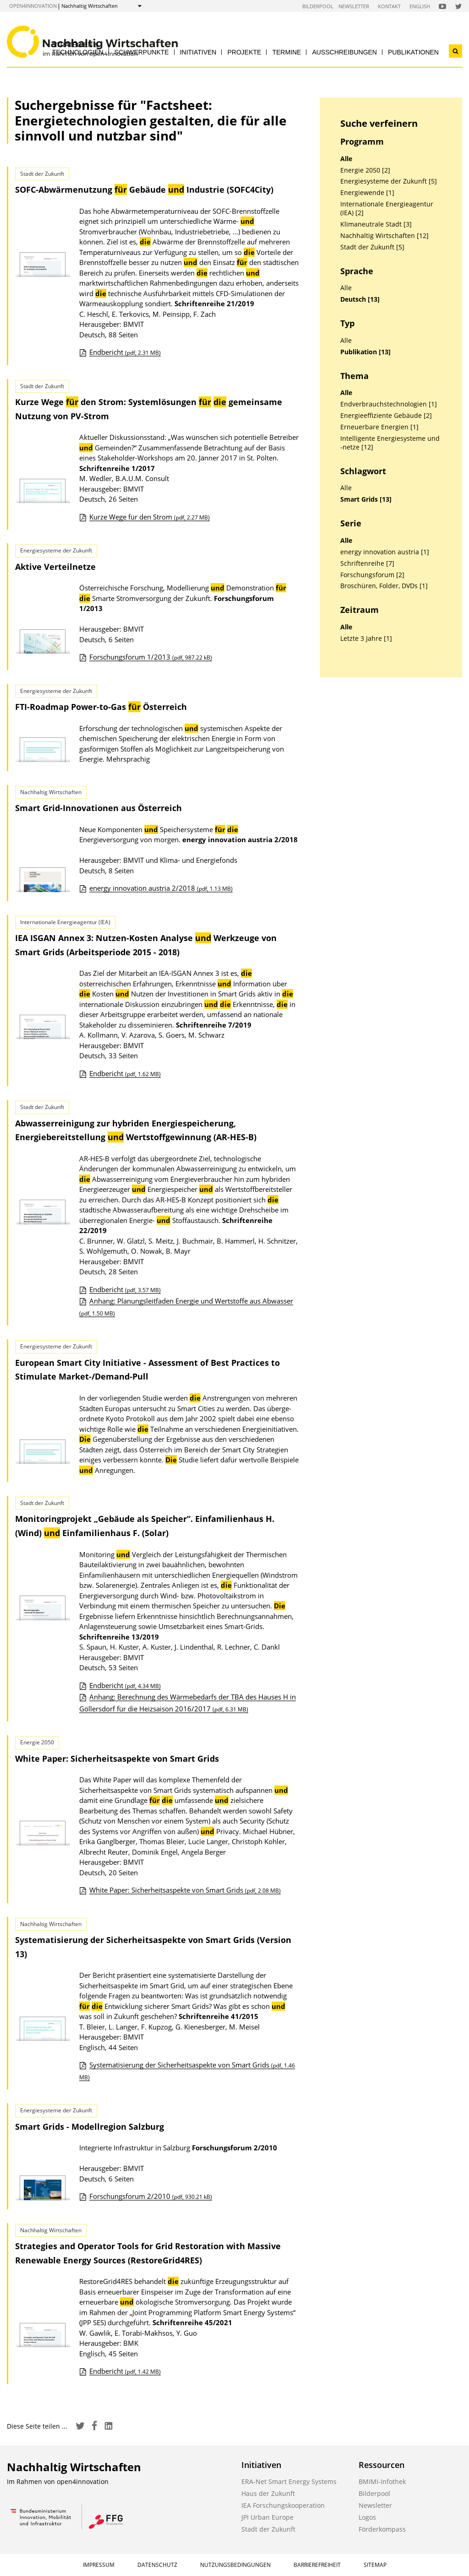 The height and width of the screenshot is (2576, 469). What do you see at coordinates (388, 181) in the screenshot?
I see `Energiesysteme der Zukunft [5]` at bounding box center [388, 181].